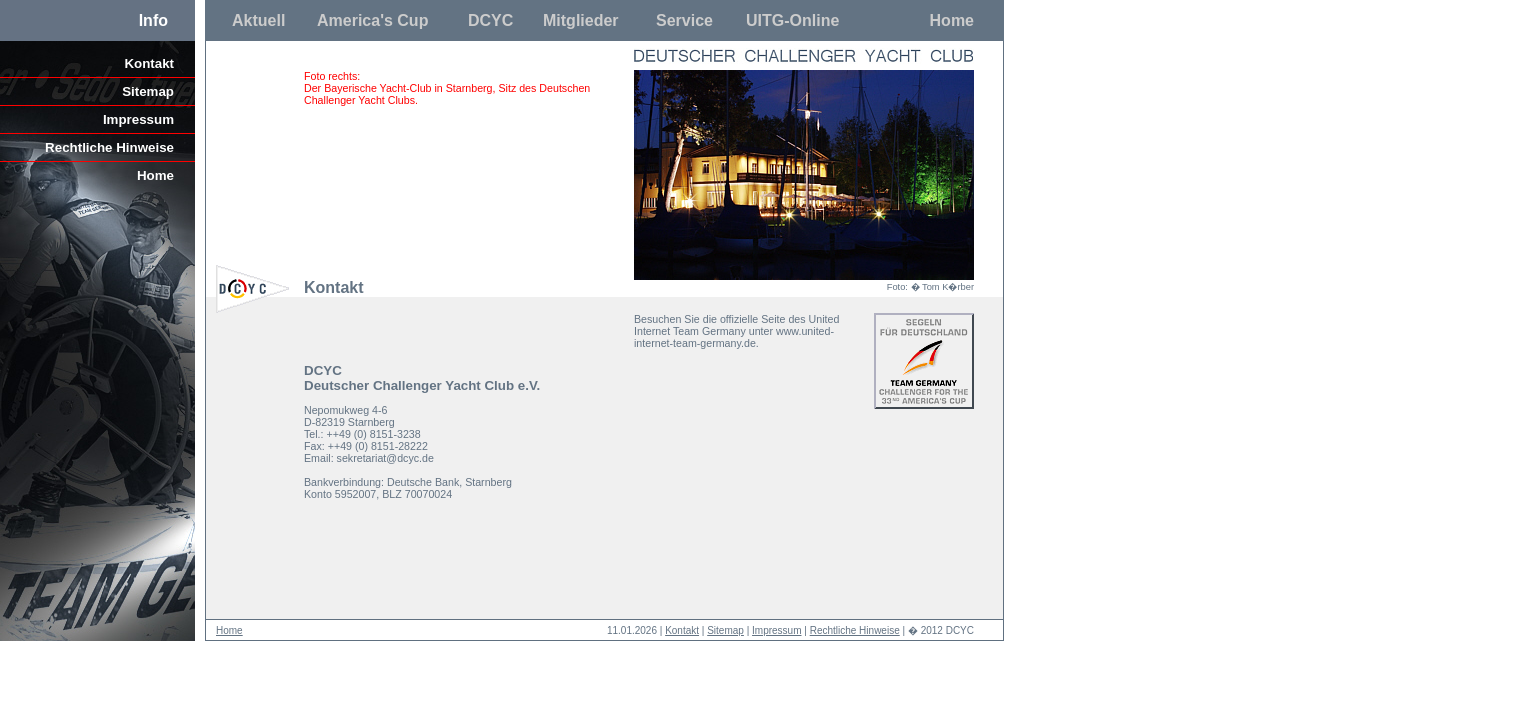  Describe the element at coordinates (684, 20) in the screenshot. I see `Service` at that location.